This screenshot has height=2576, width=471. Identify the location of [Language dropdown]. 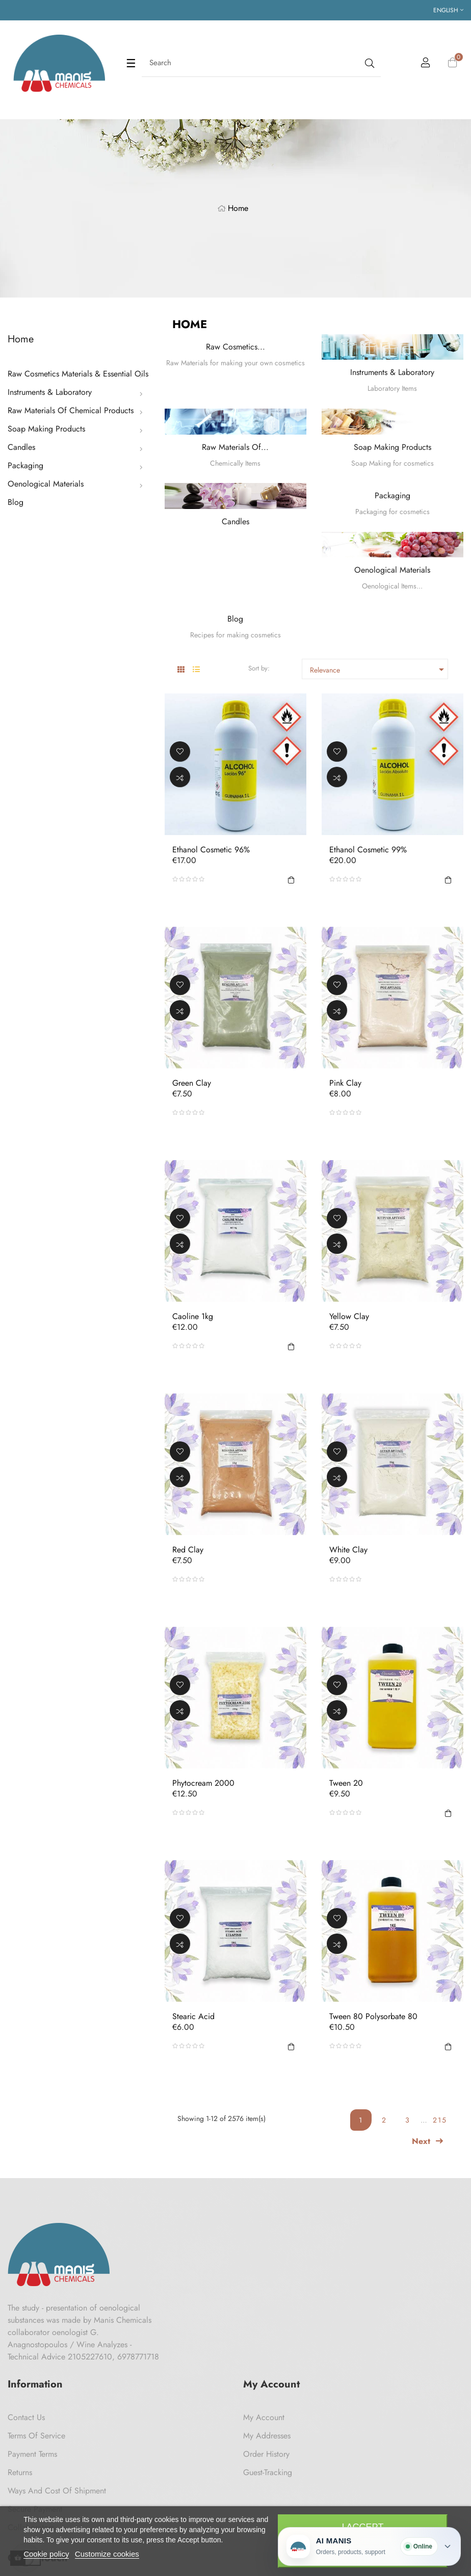
(448, 10).